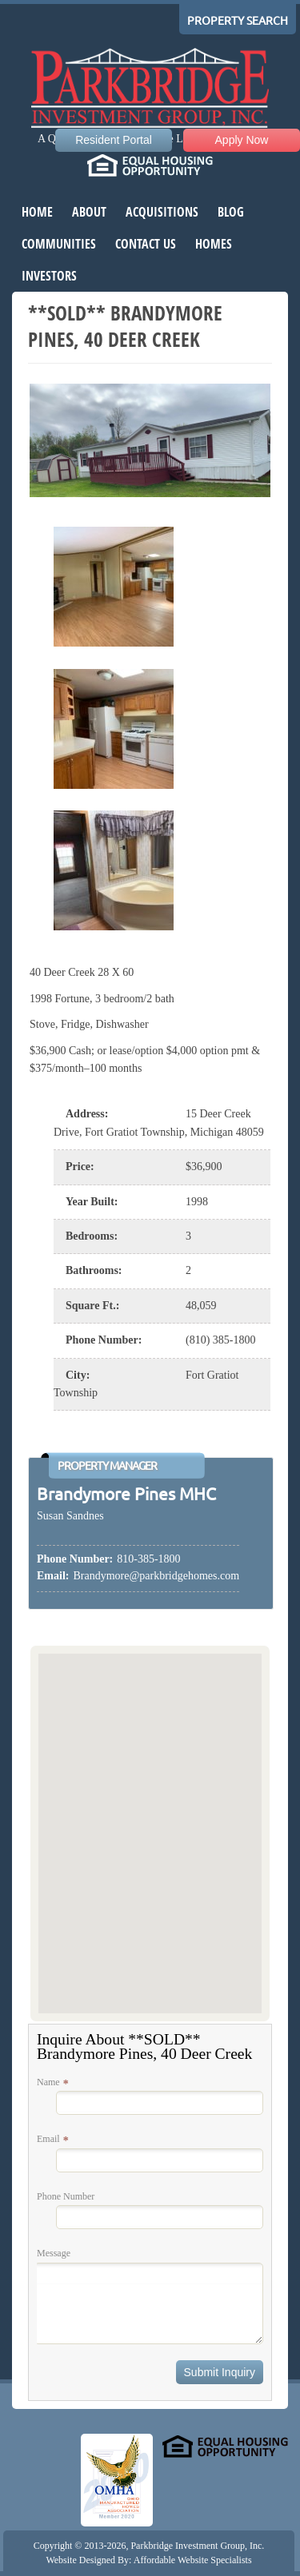  Describe the element at coordinates (148, 2560) in the screenshot. I see `Website Designed By: Affordable Website Specialists` at that location.